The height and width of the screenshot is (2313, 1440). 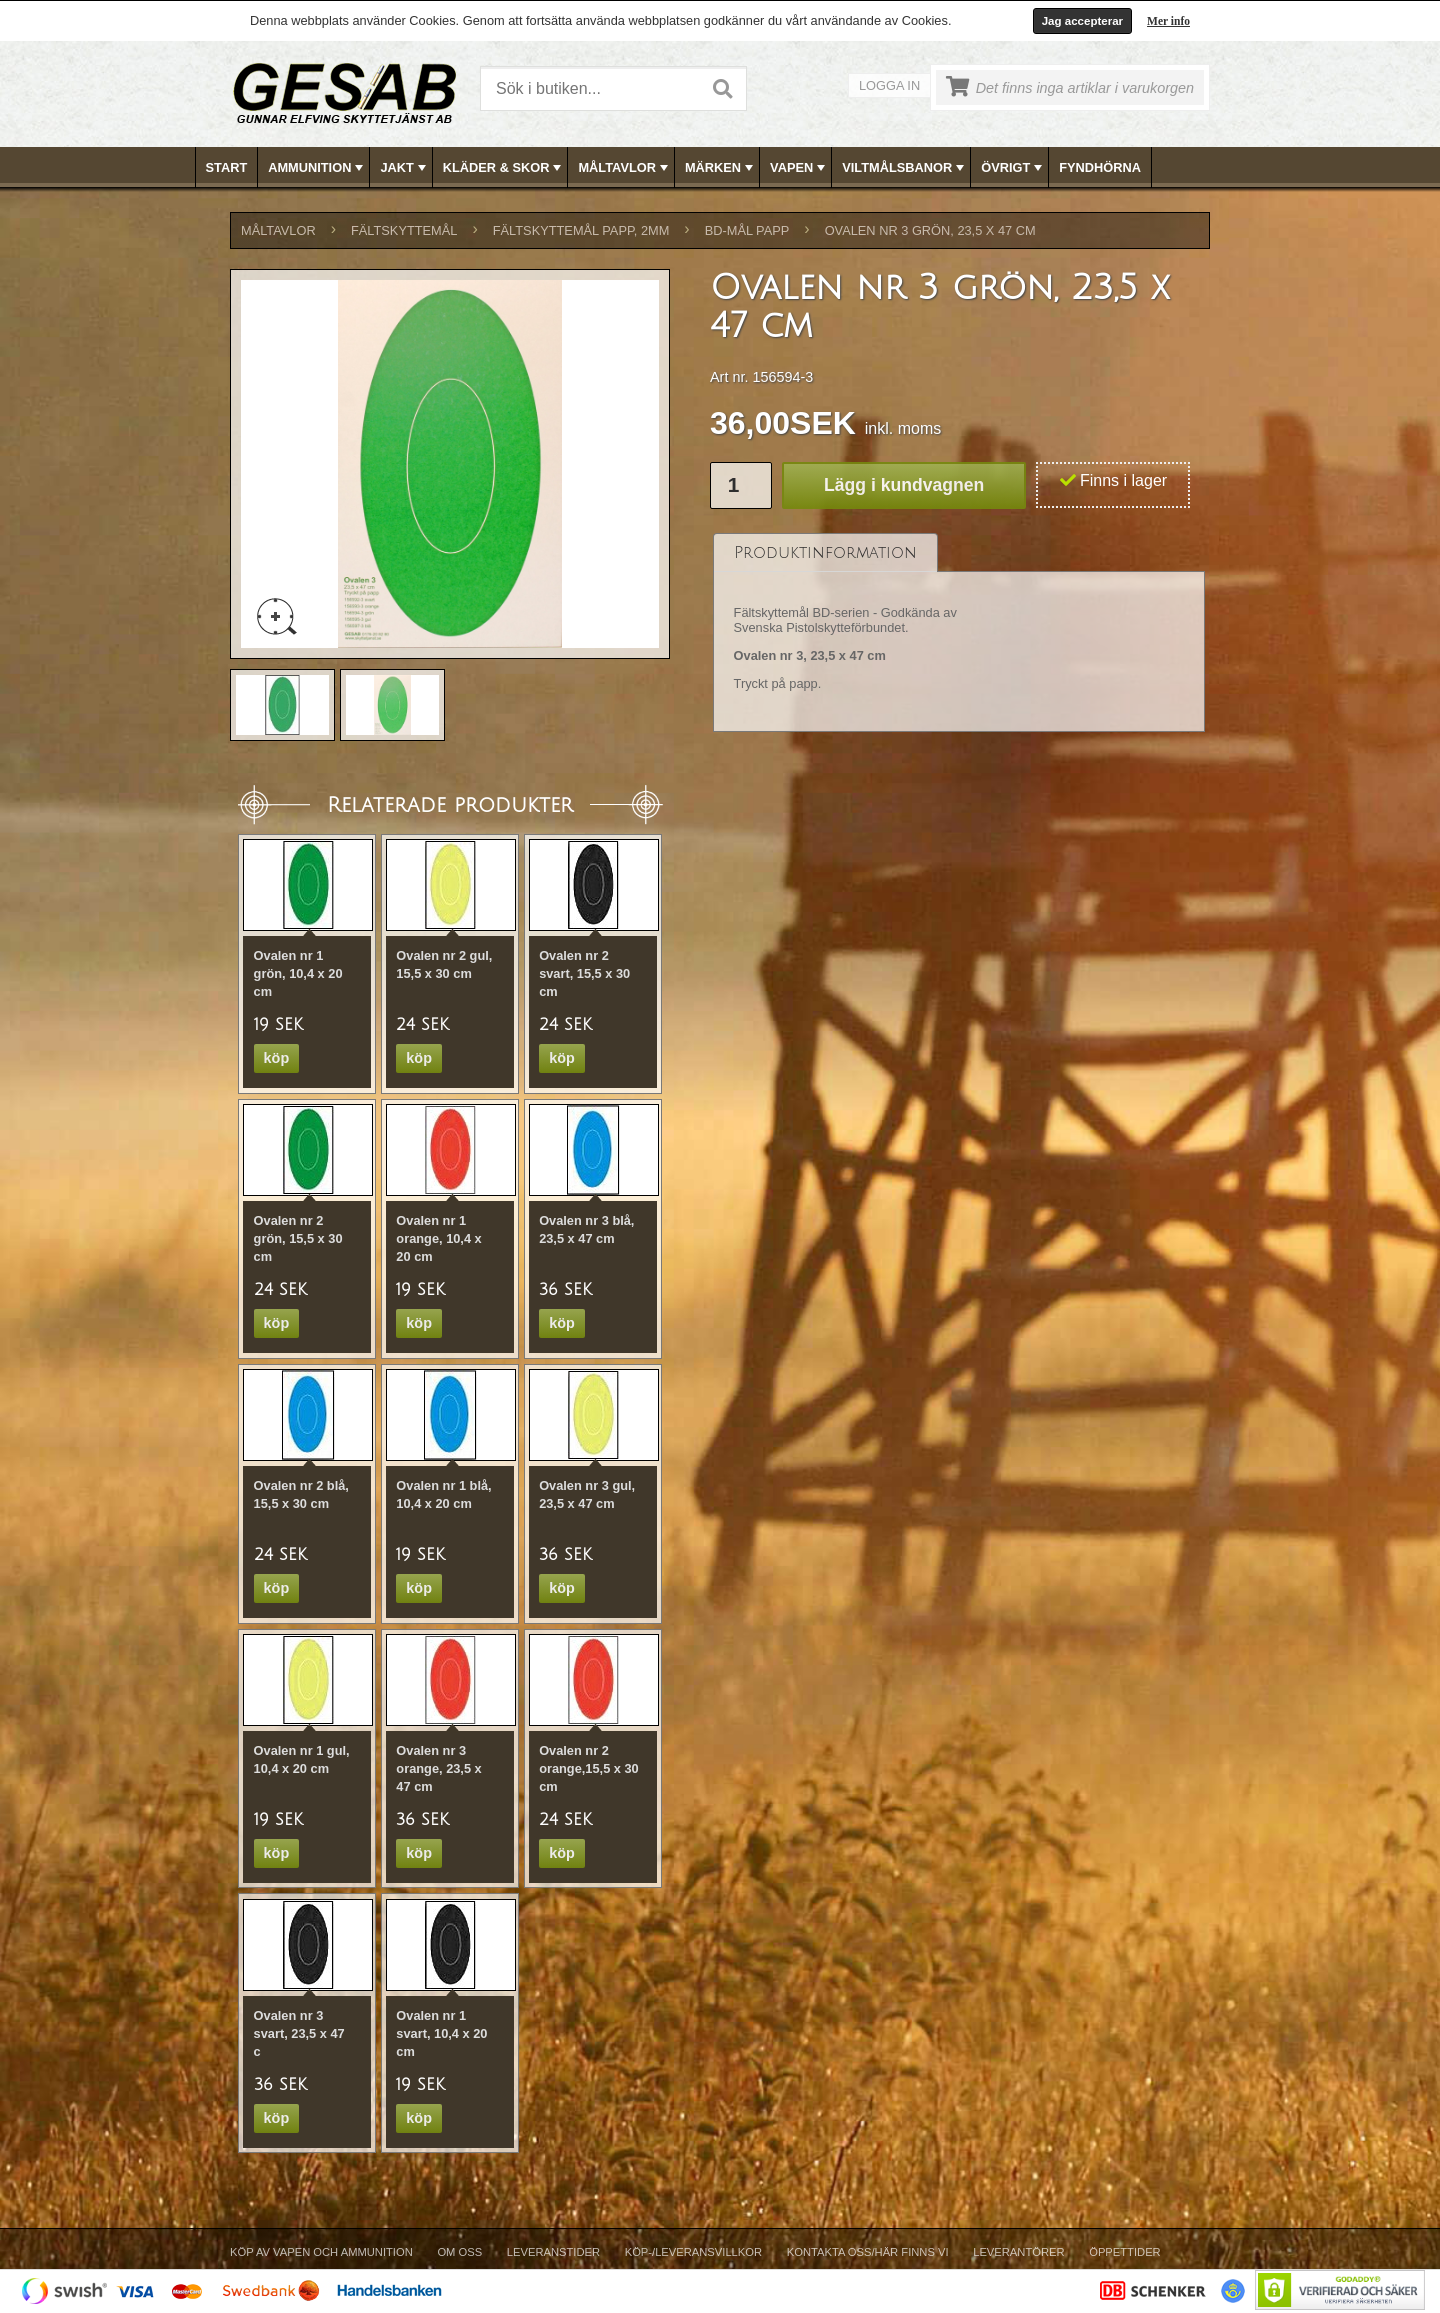 What do you see at coordinates (624, 168) in the screenshot?
I see `MÅLTAVLOR` at bounding box center [624, 168].